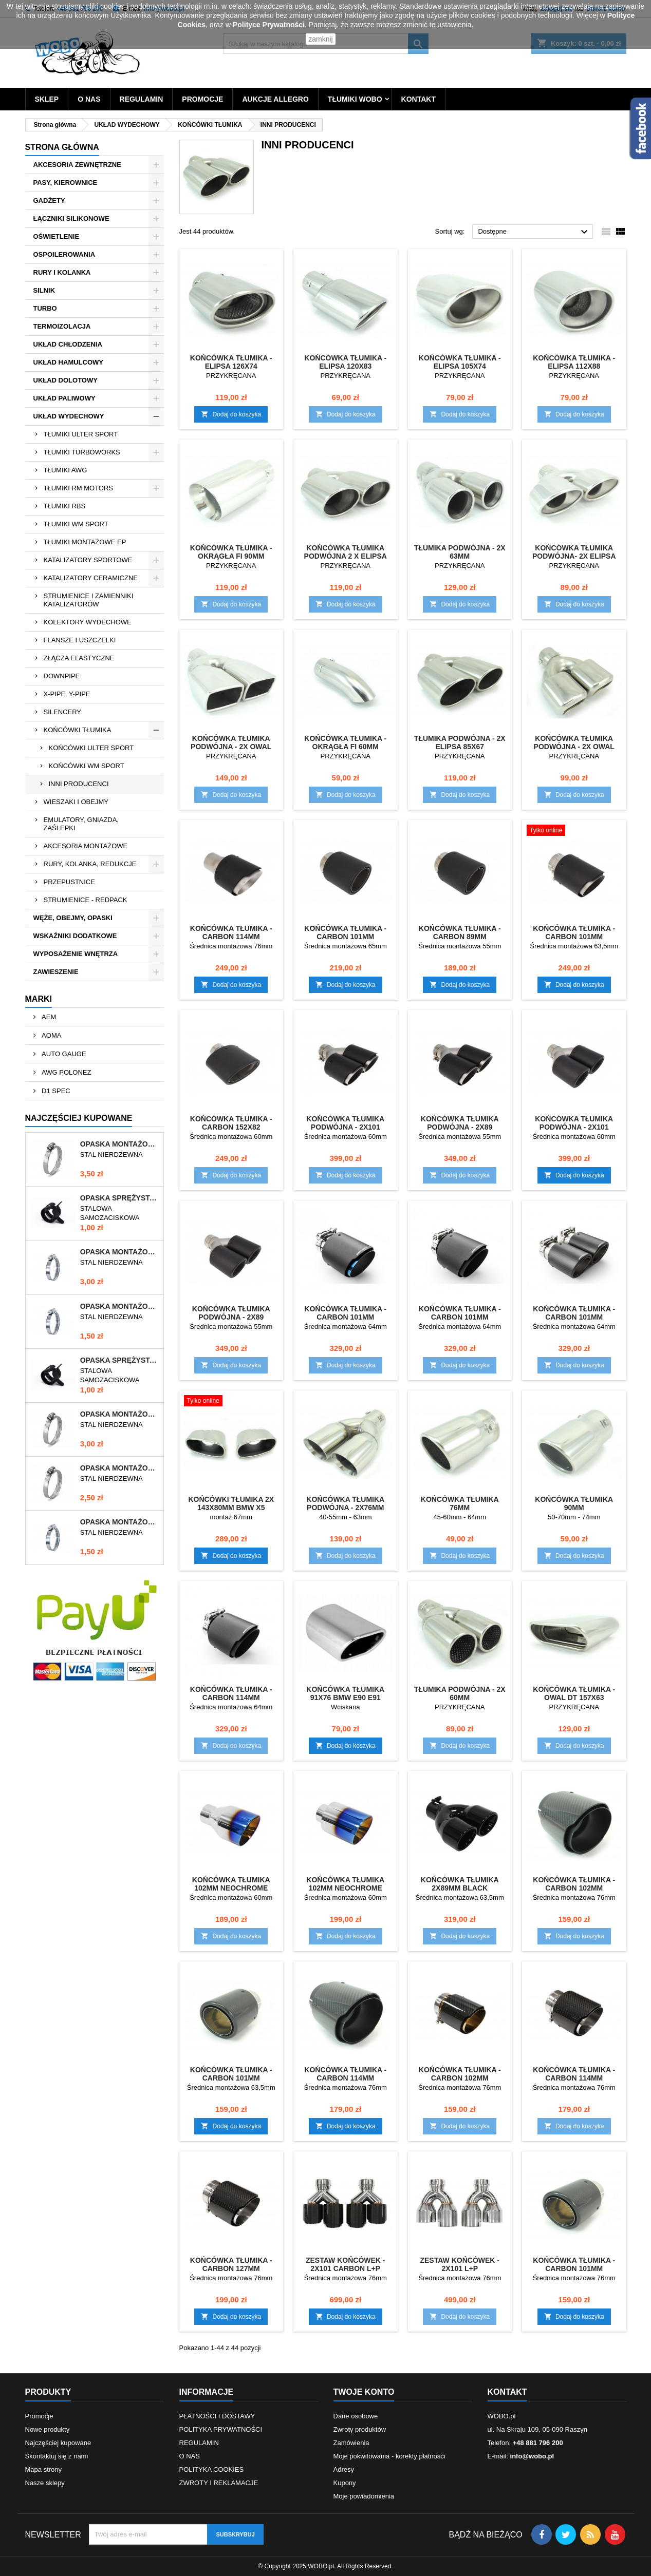  Describe the element at coordinates (44, 290) in the screenshot. I see `SILNIK` at that location.